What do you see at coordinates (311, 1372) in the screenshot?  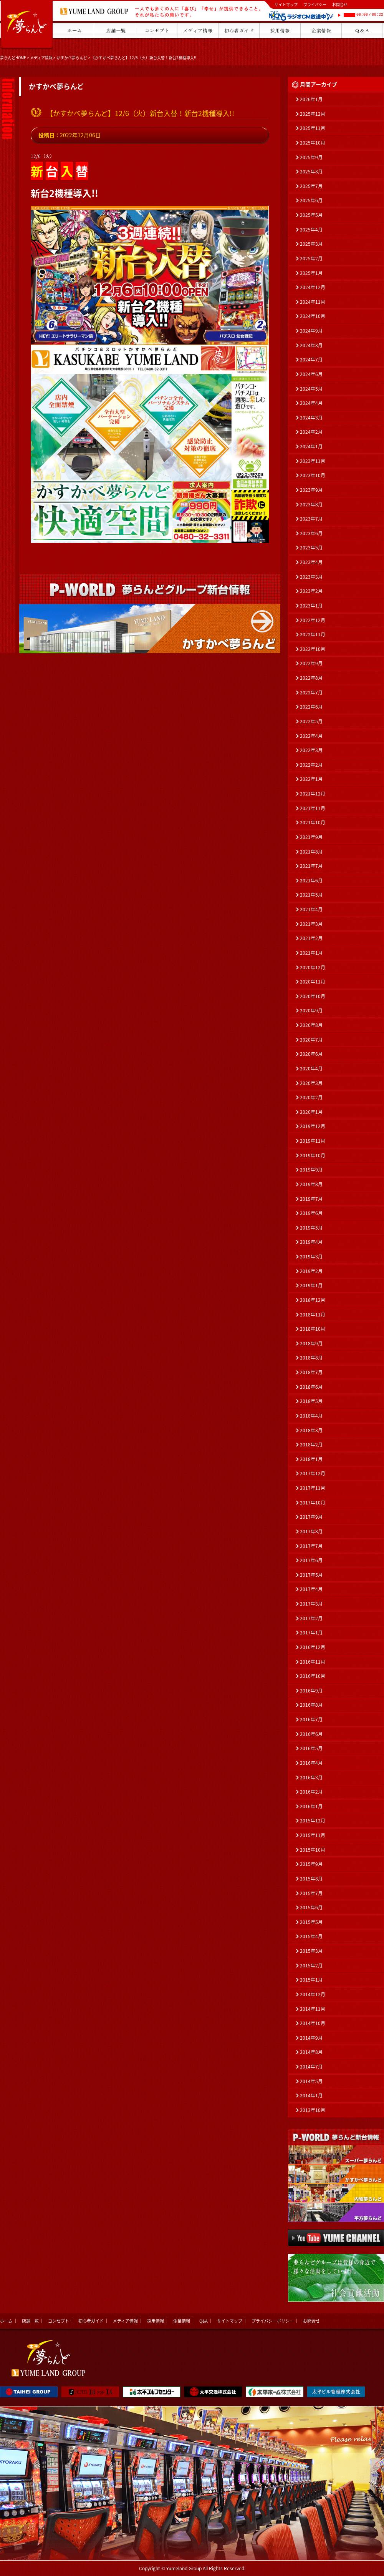 I see `2018年7月` at bounding box center [311, 1372].